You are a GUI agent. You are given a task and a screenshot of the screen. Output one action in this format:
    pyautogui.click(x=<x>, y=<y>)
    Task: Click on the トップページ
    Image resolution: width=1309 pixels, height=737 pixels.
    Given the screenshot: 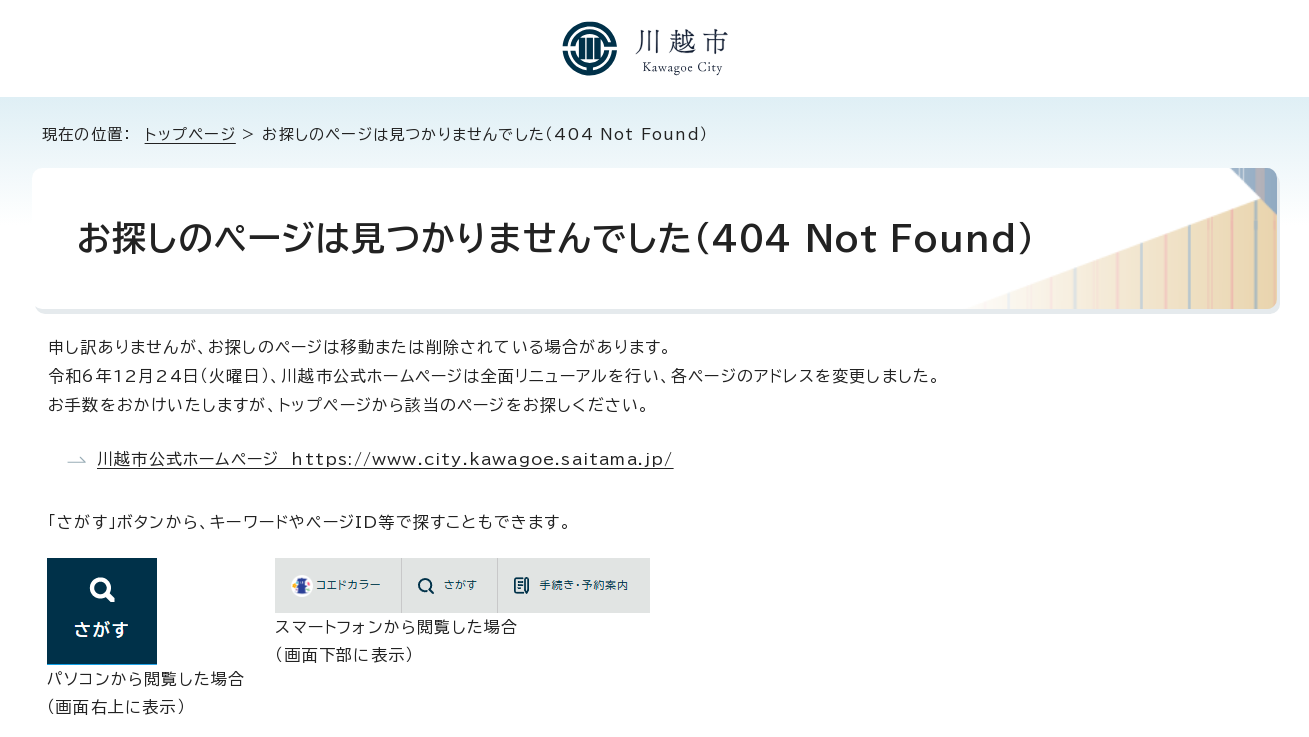 What is the action you would take?
    pyautogui.click(x=190, y=134)
    